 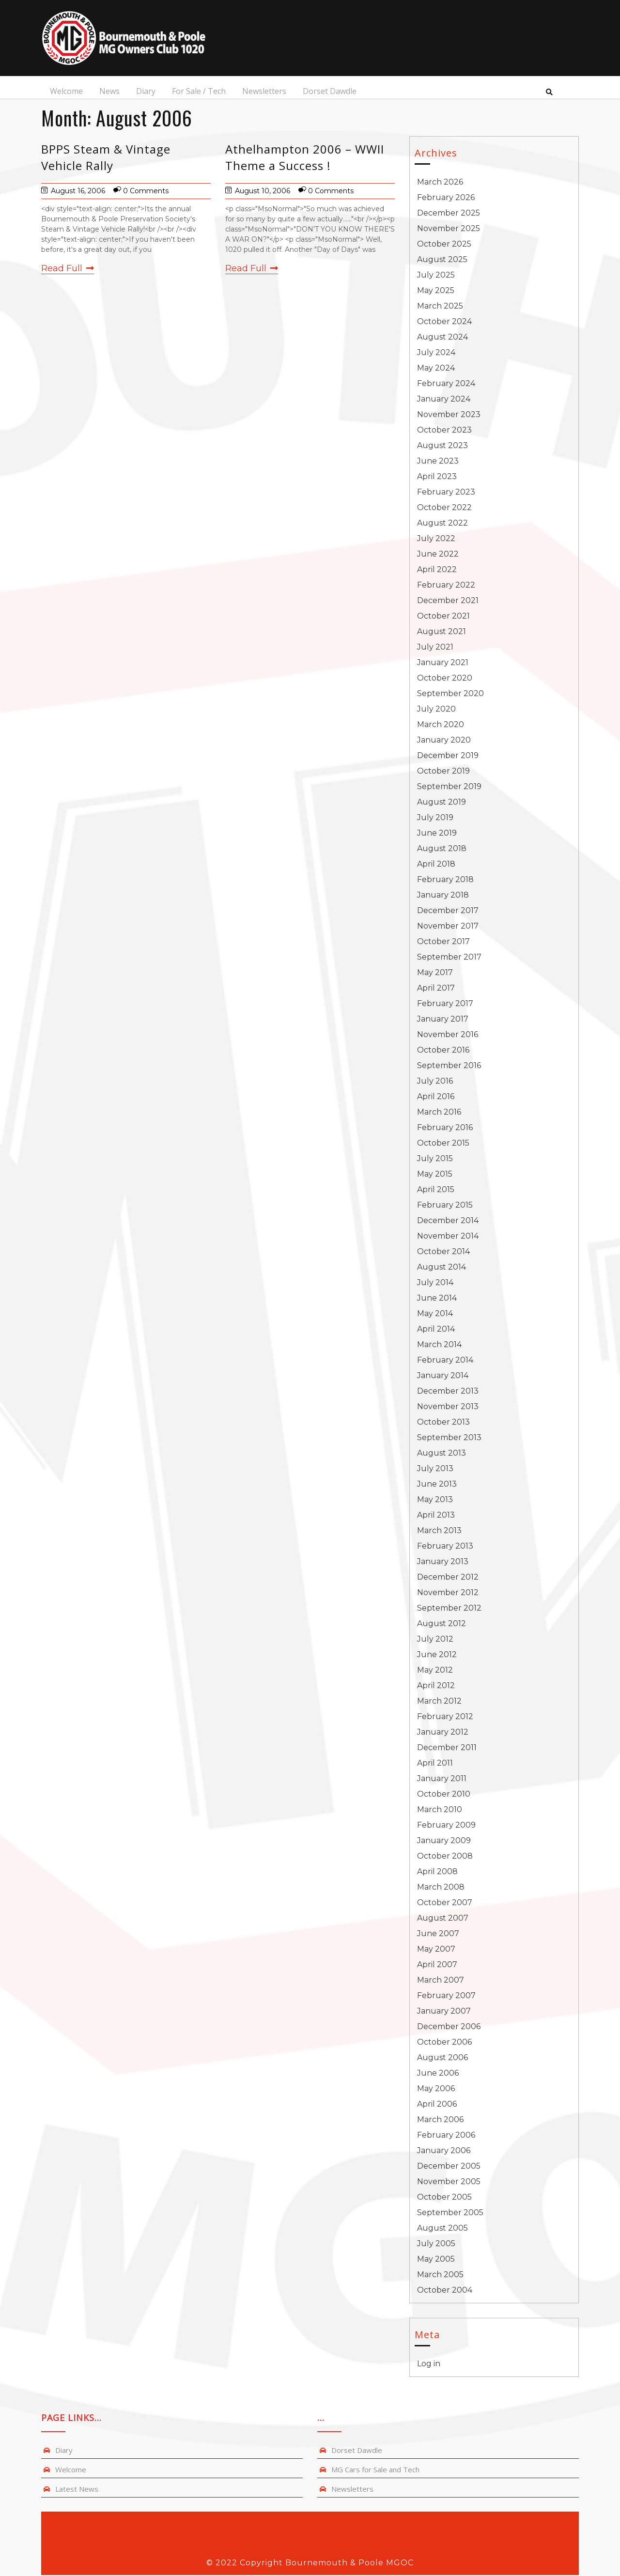 I want to click on April 2018, so click(x=436, y=864).